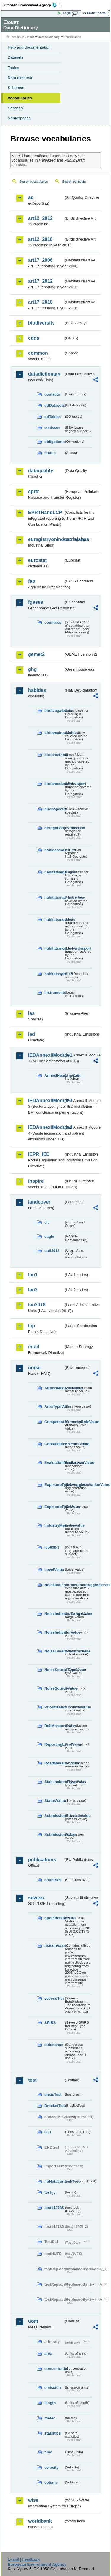 The height and width of the screenshot is (2576, 111). What do you see at coordinates (40, 218) in the screenshot?
I see `art12_2012` at bounding box center [40, 218].